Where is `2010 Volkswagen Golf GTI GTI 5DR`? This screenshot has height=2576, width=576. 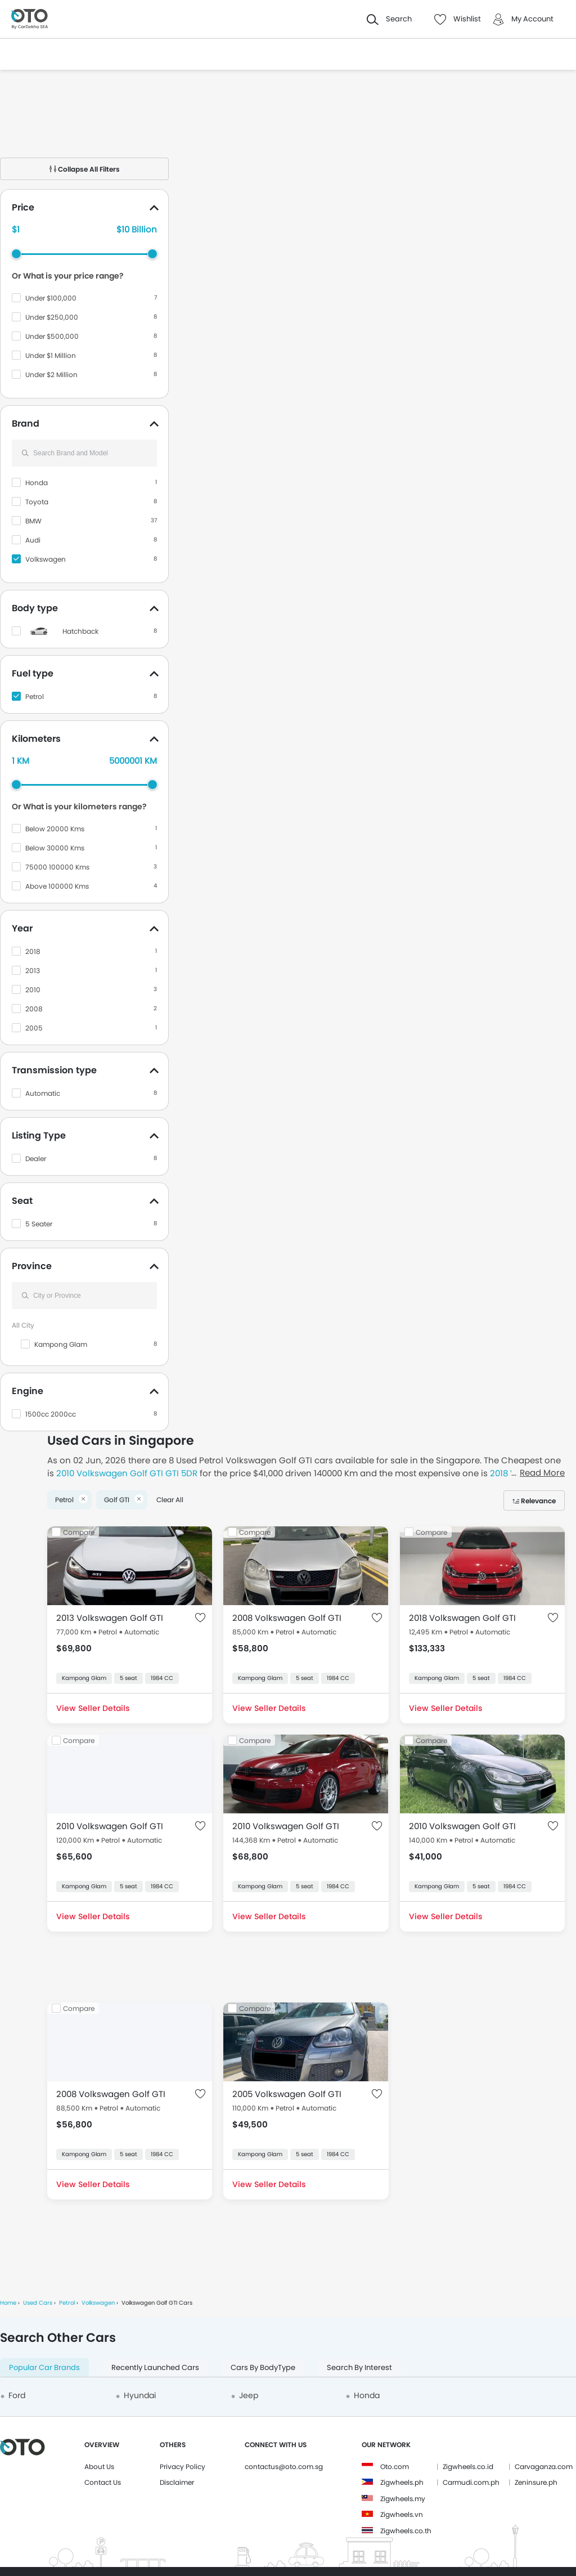
2010 Volkswagen Golf GTI GTI 5DR is located at coordinates (126, 1473).